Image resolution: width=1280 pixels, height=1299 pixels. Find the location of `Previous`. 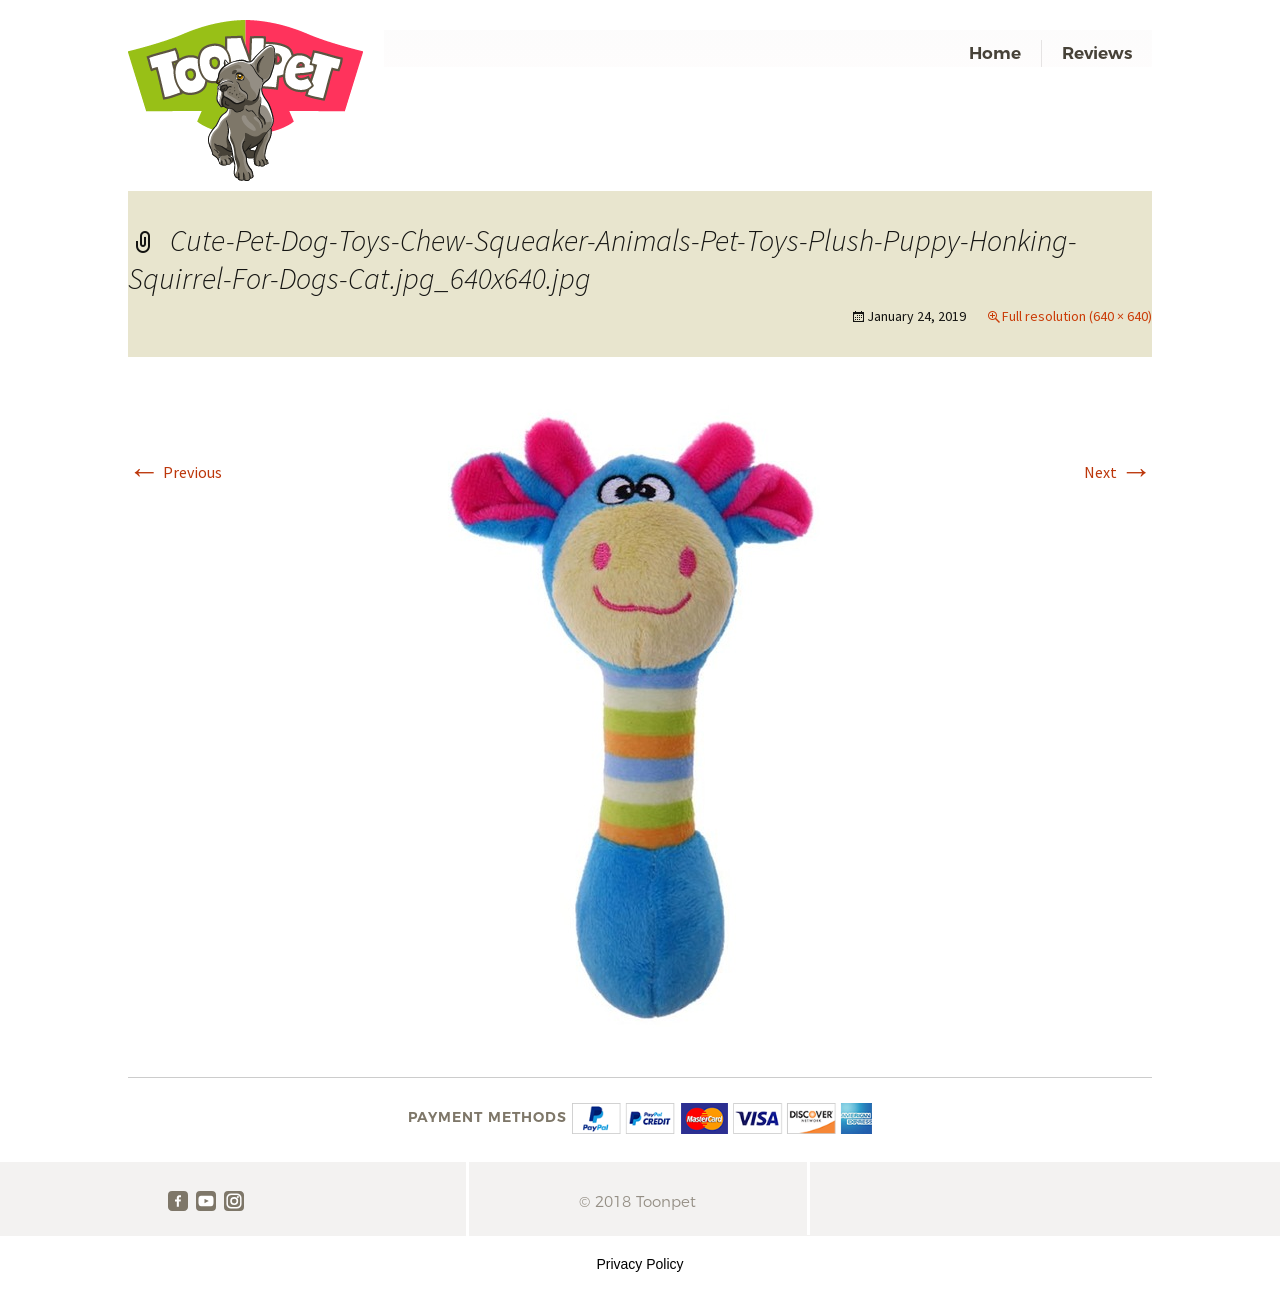

Previous is located at coordinates (175, 472).